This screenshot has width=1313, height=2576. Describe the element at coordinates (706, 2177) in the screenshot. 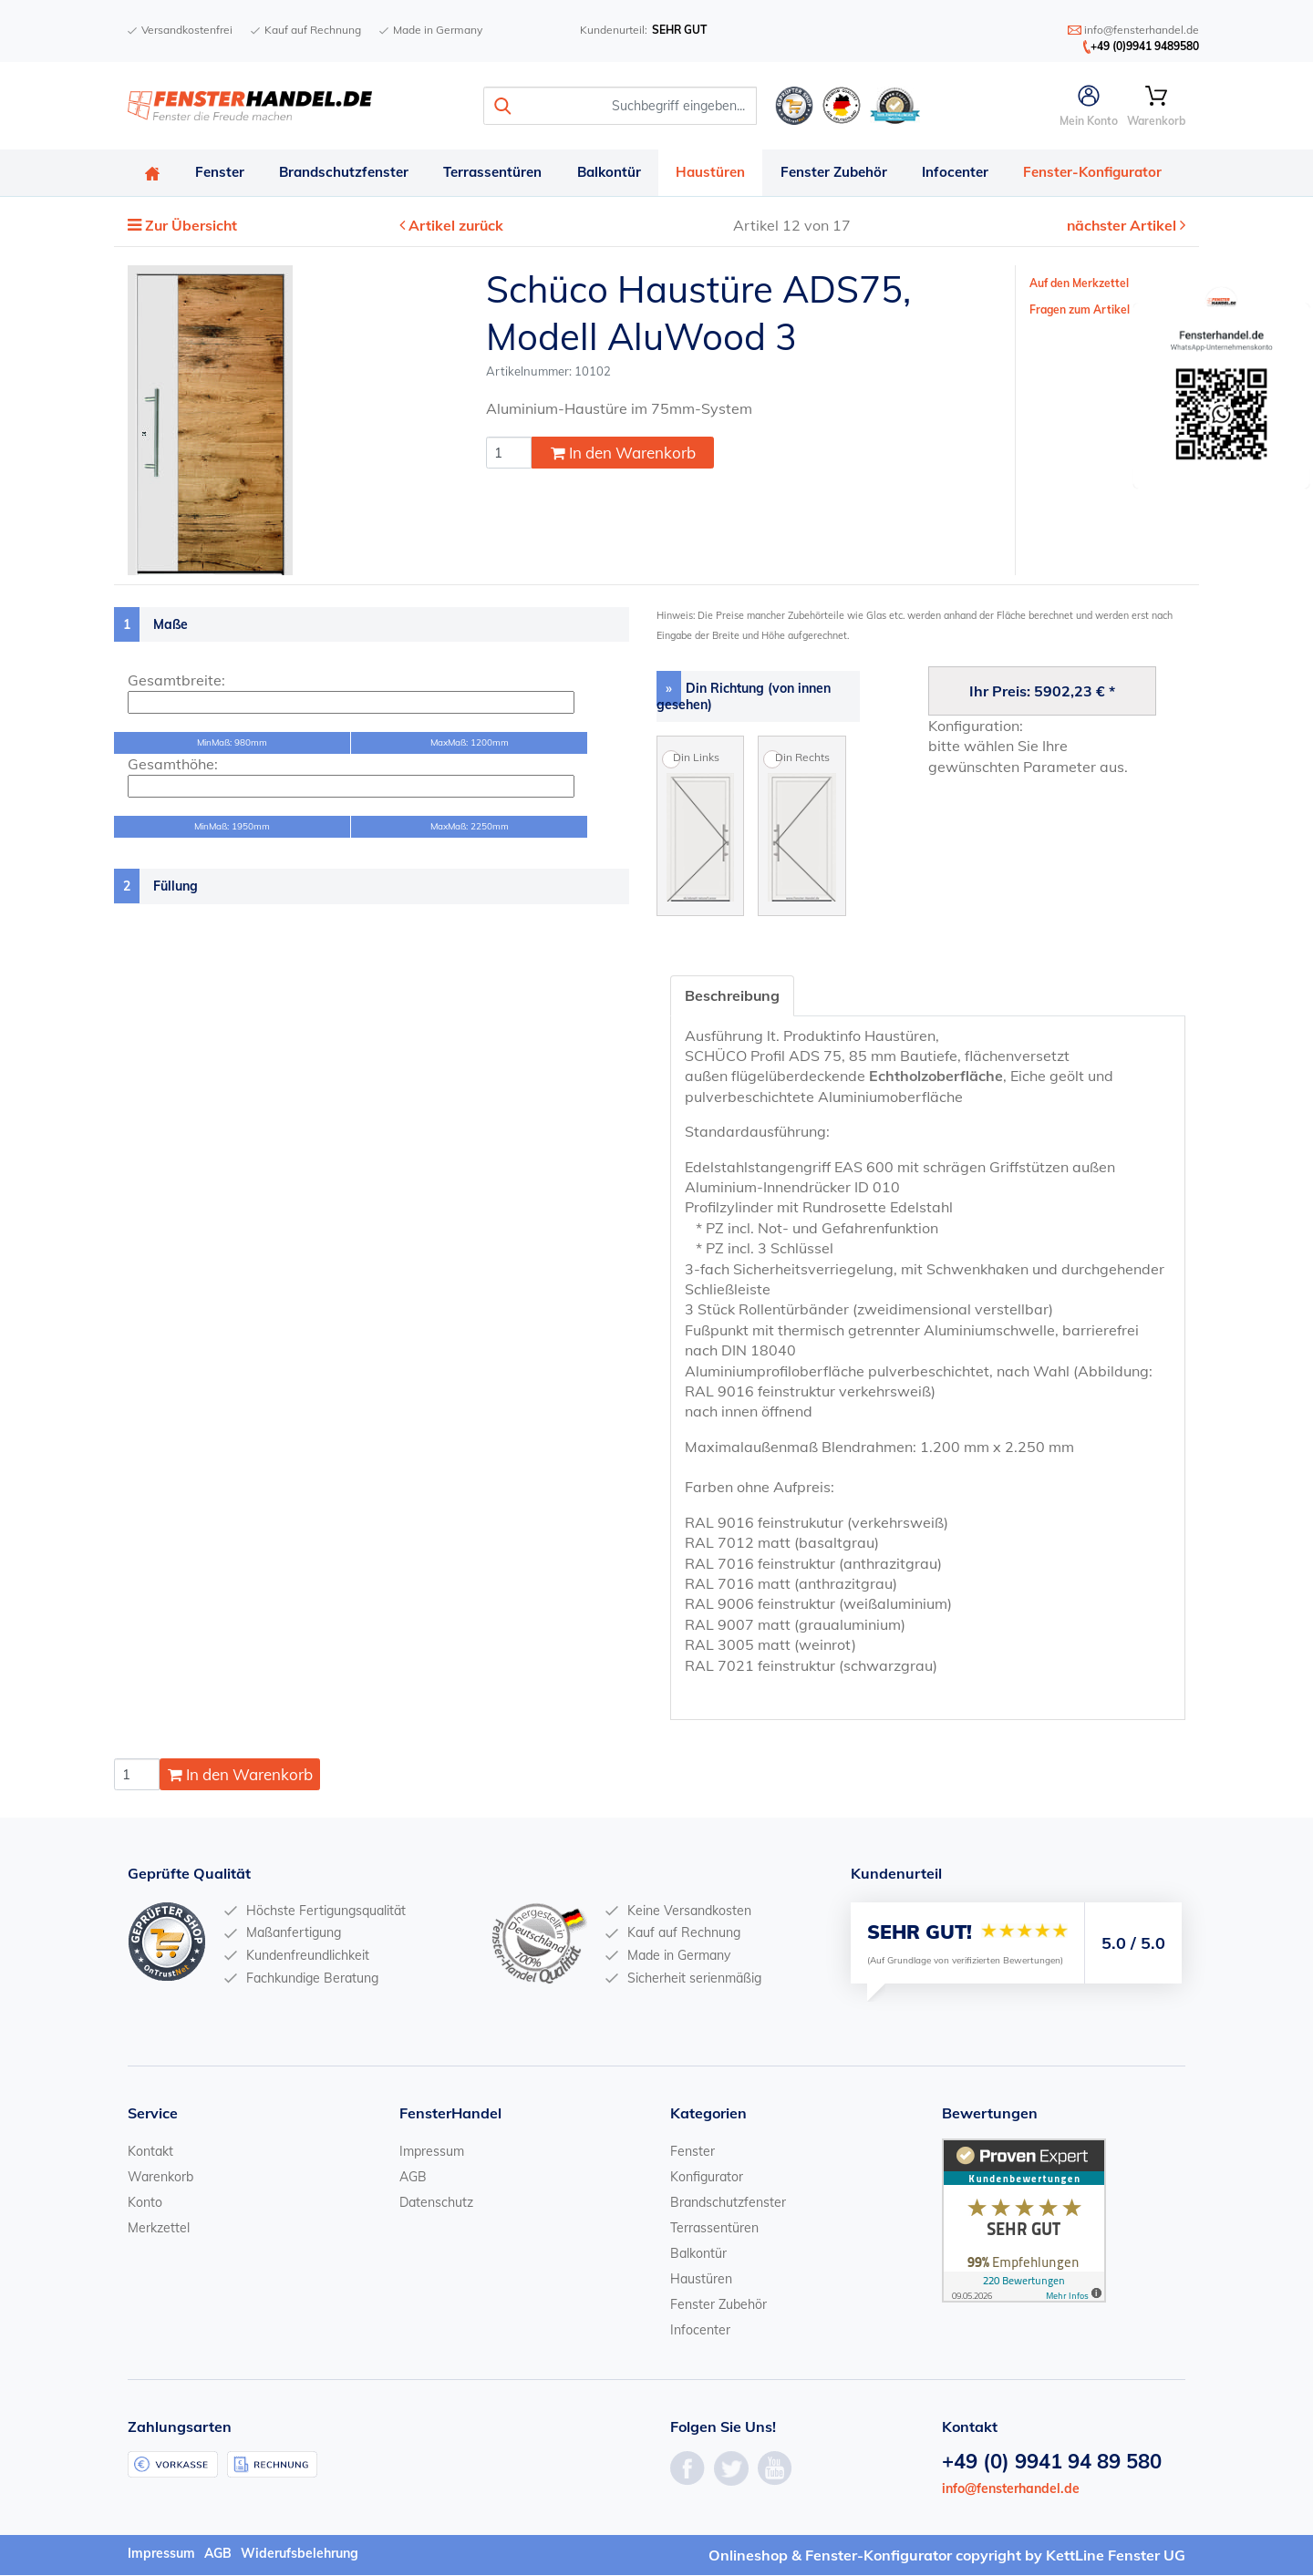

I see `Konfigurator` at that location.